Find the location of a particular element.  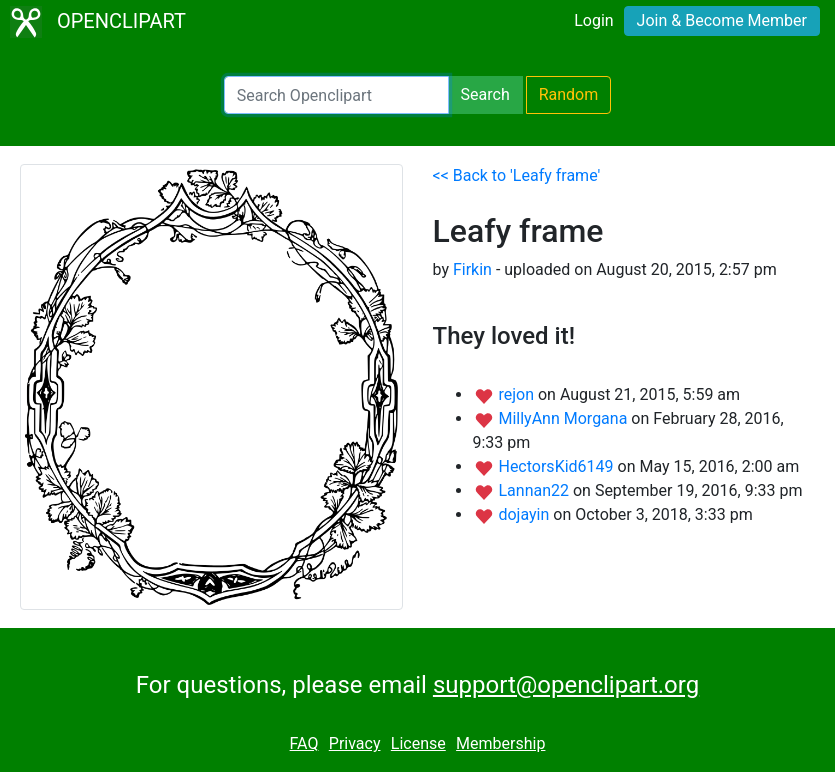

rejon is located at coordinates (518, 394).